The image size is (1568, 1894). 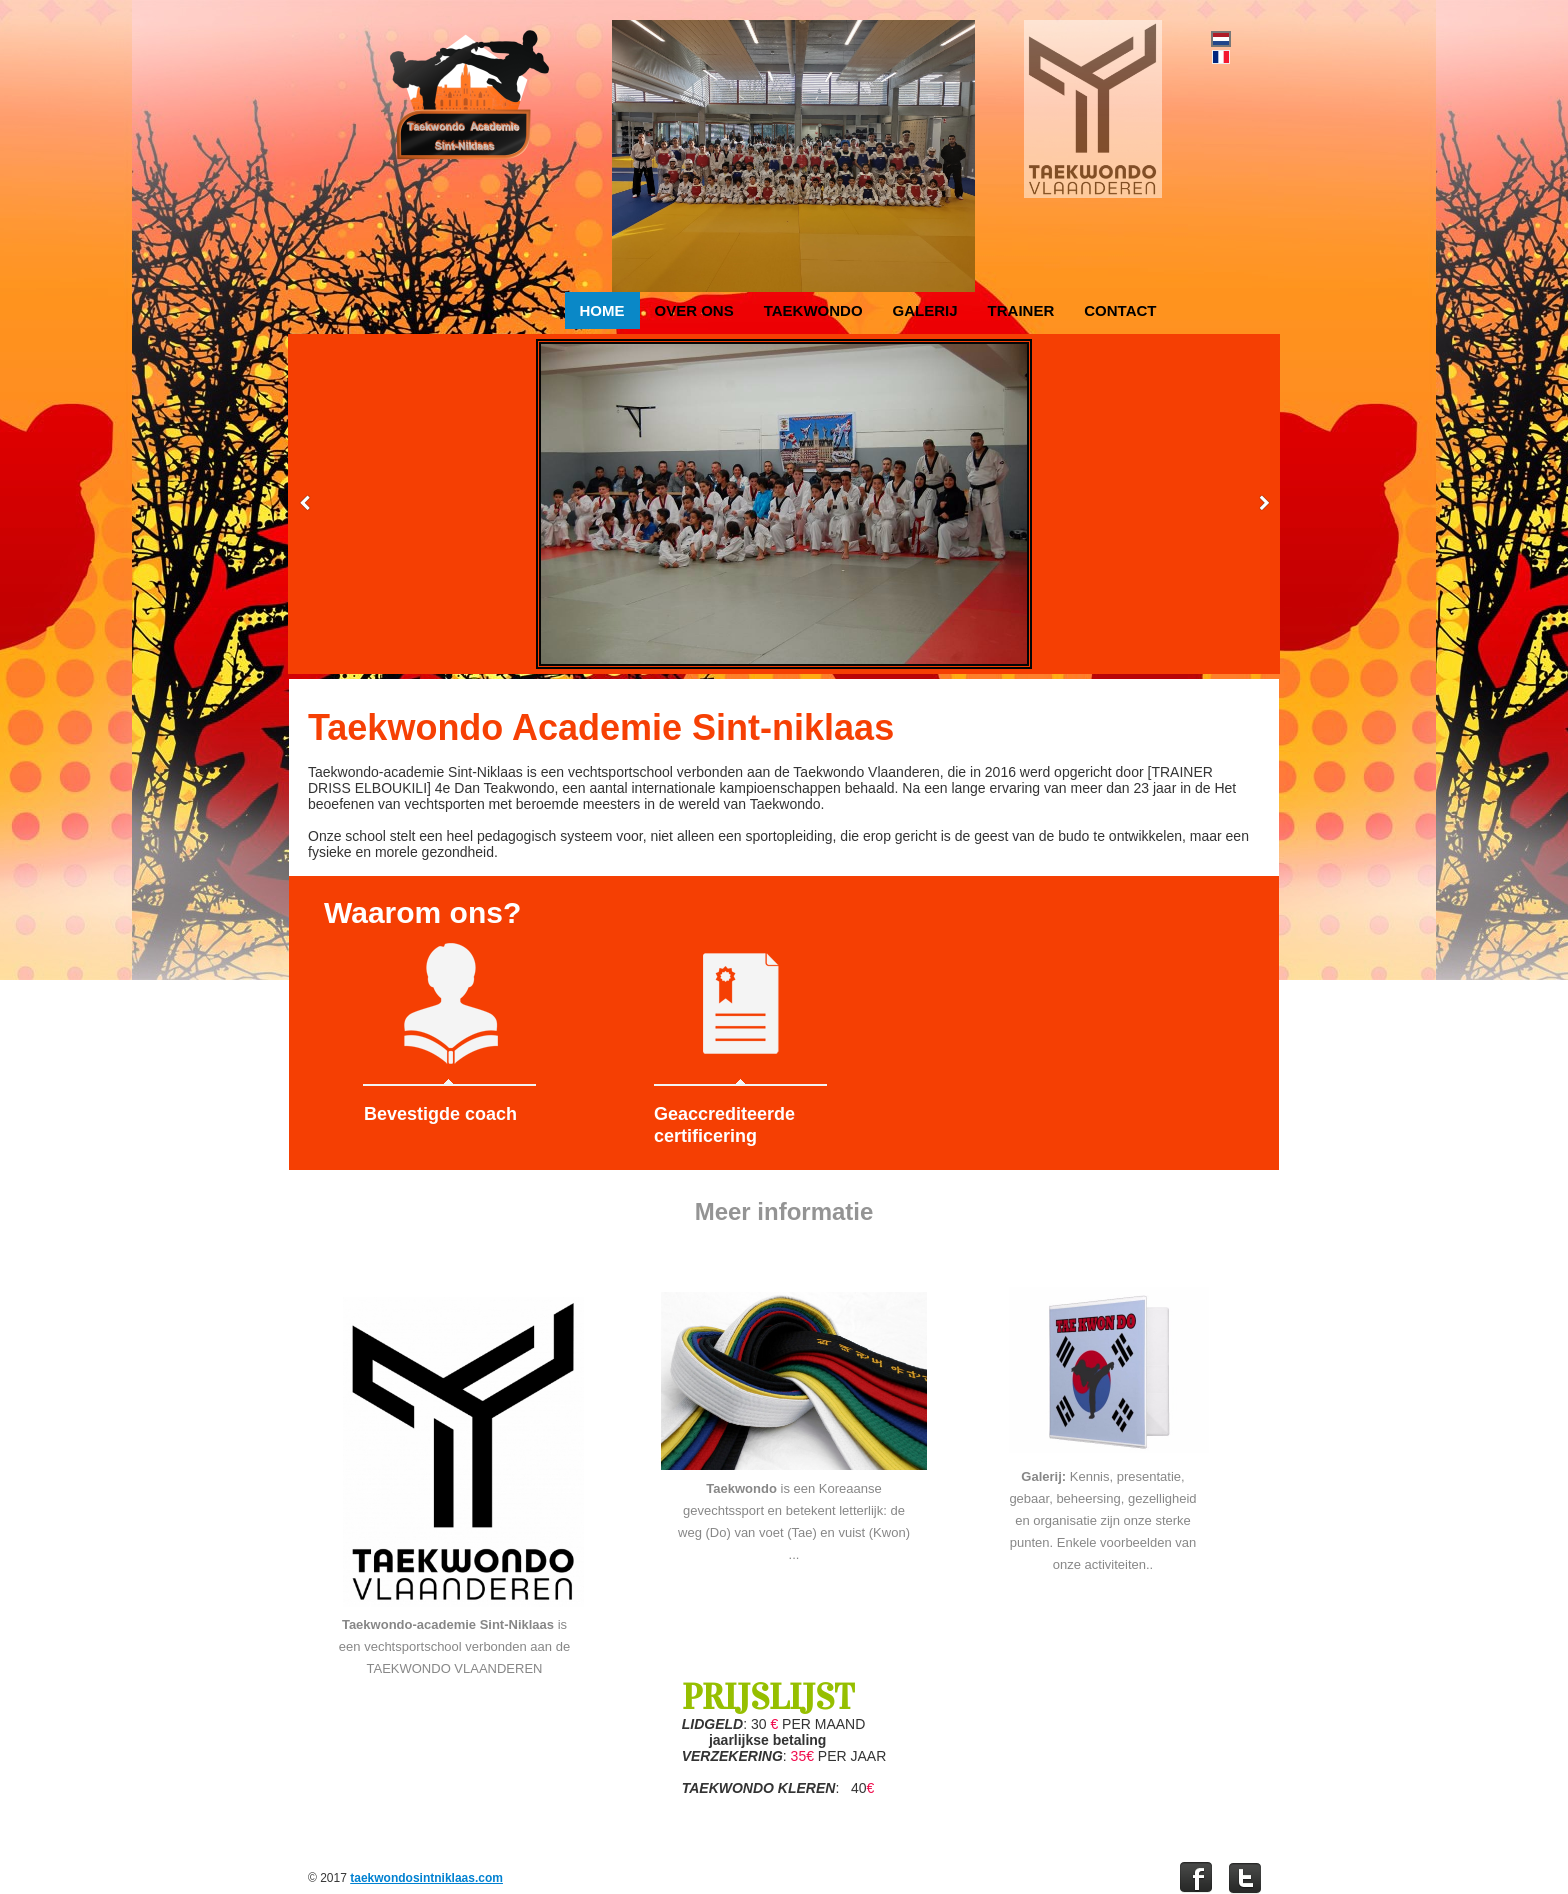 What do you see at coordinates (1120, 310) in the screenshot?
I see `Contact` at bounding box center [1120, 310].